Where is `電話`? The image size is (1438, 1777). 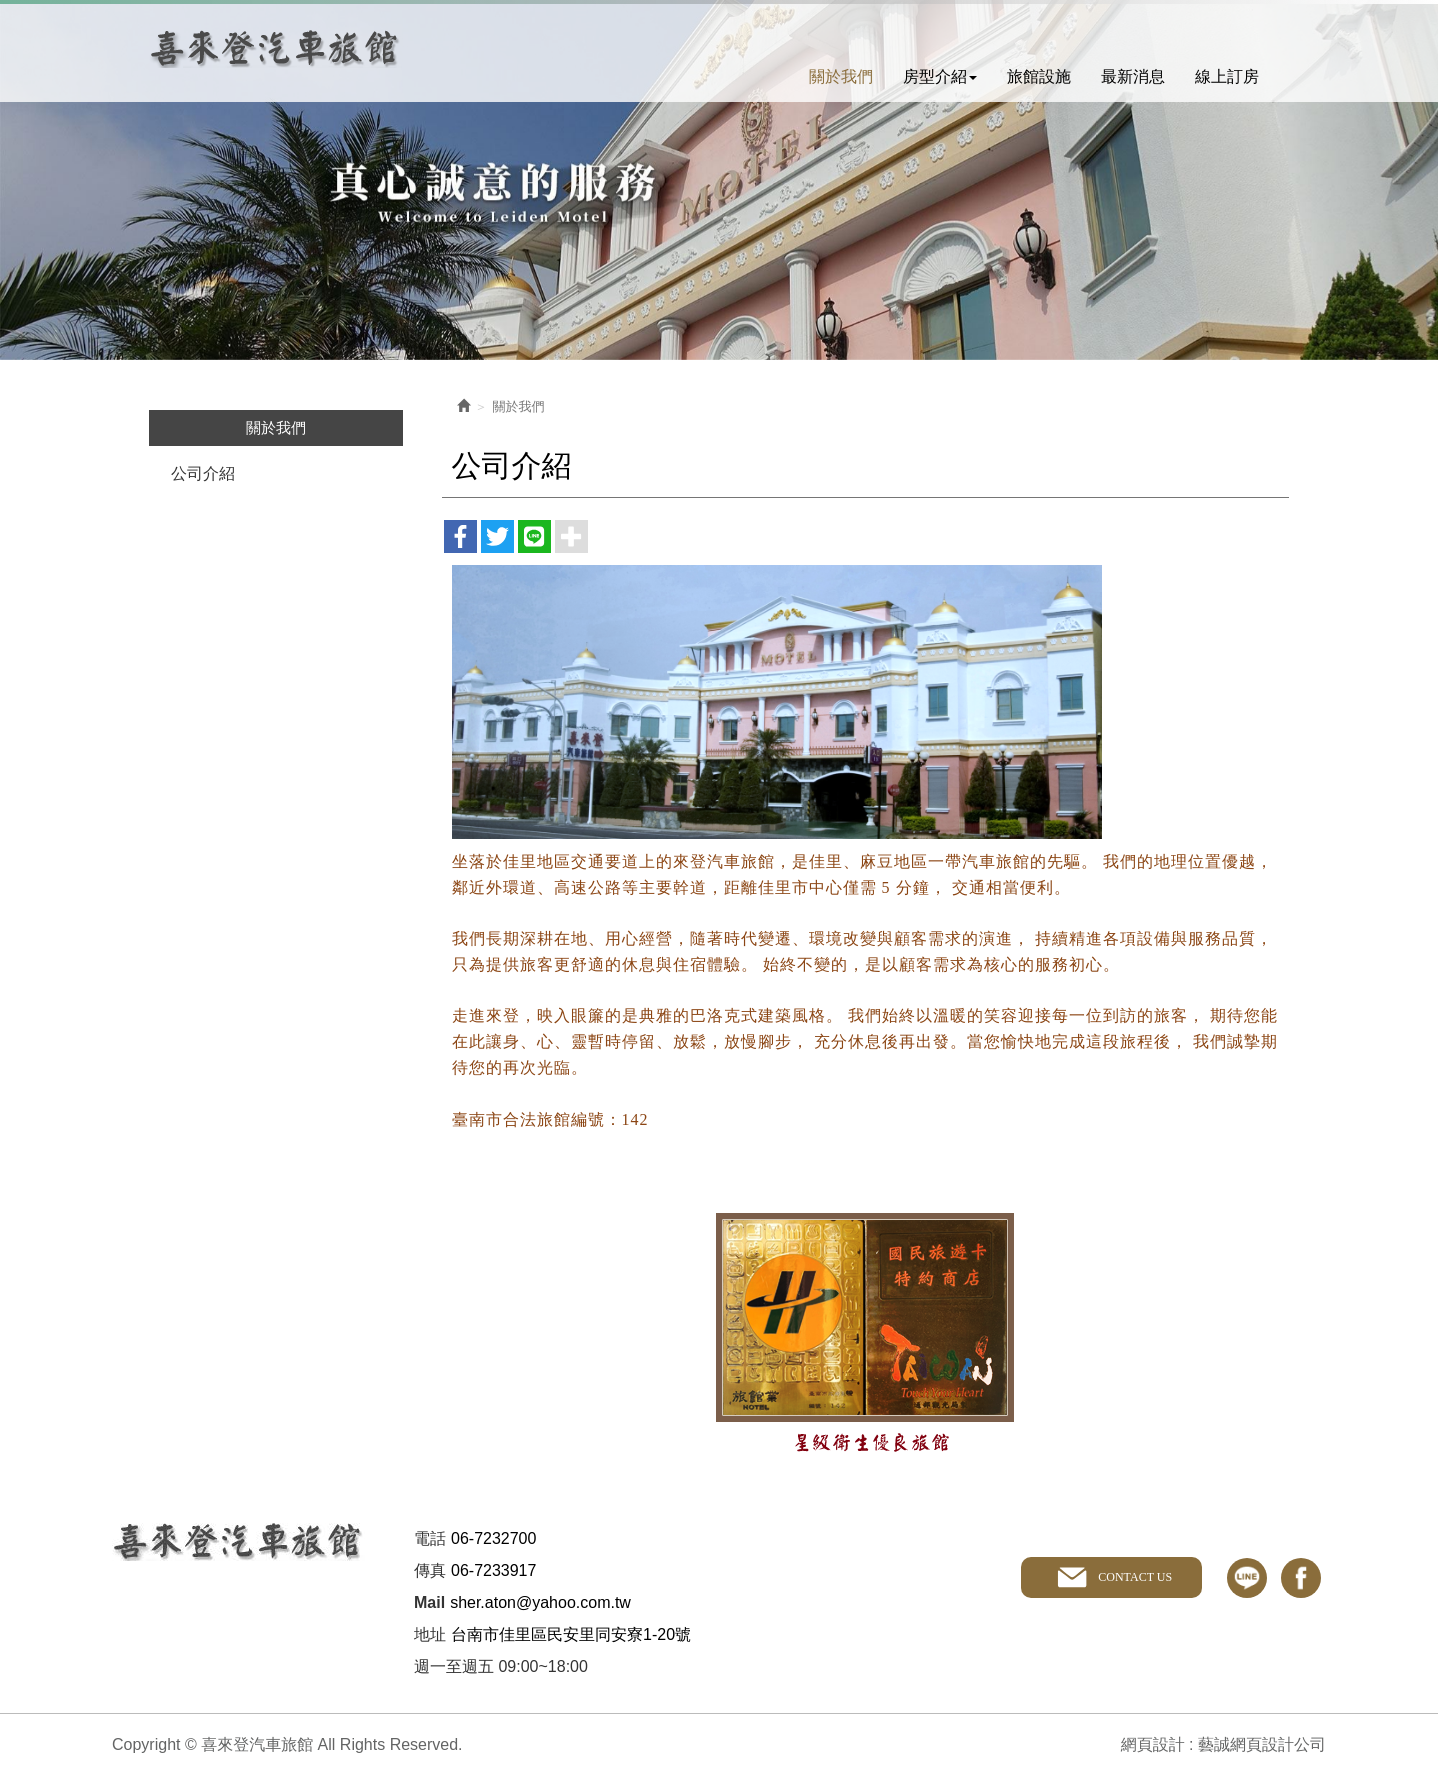
電話 is located at coordinates (430, 1538).